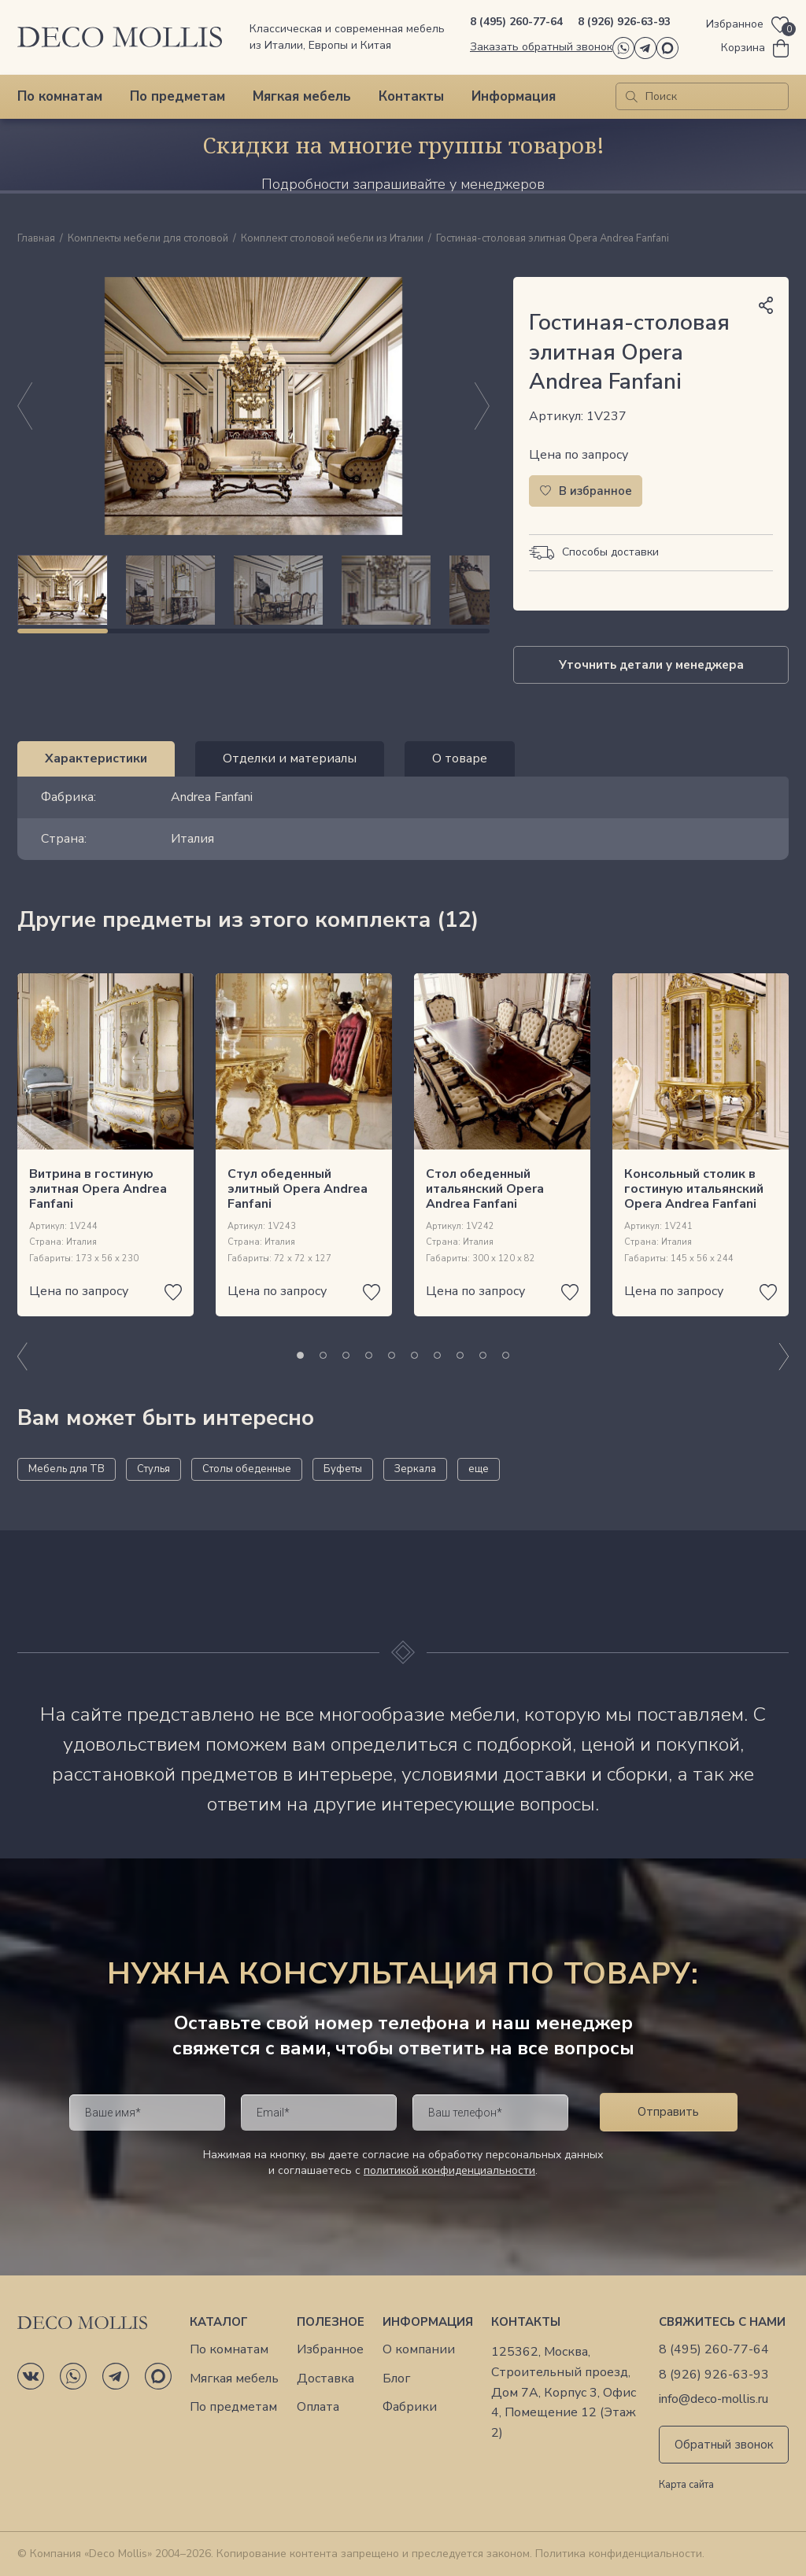 The width and height of the screenshot is (806, 2576). I want to click on [region], so click(253, 590).